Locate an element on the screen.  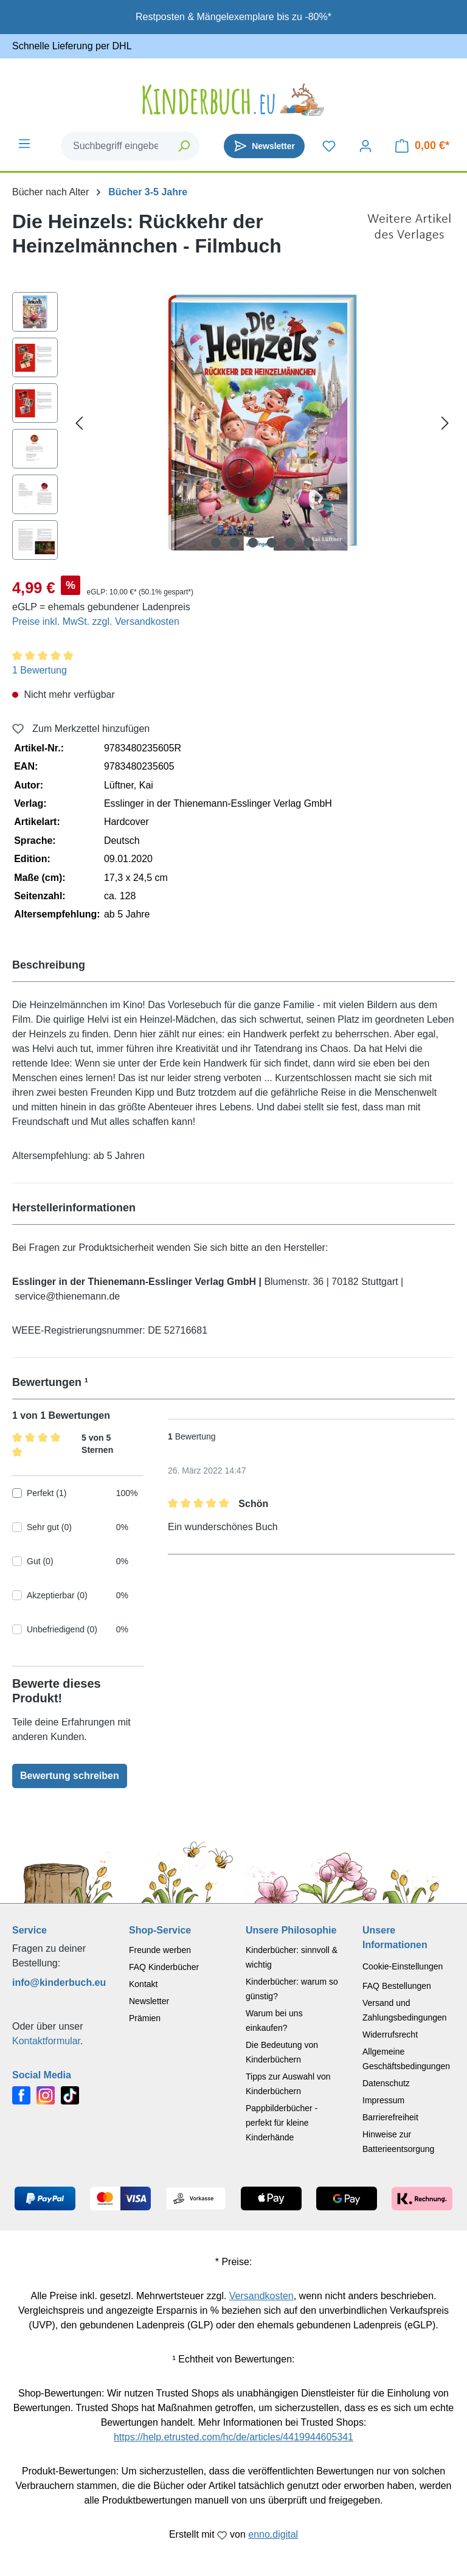
Freunde werben is located at coordinates (160, 1950).